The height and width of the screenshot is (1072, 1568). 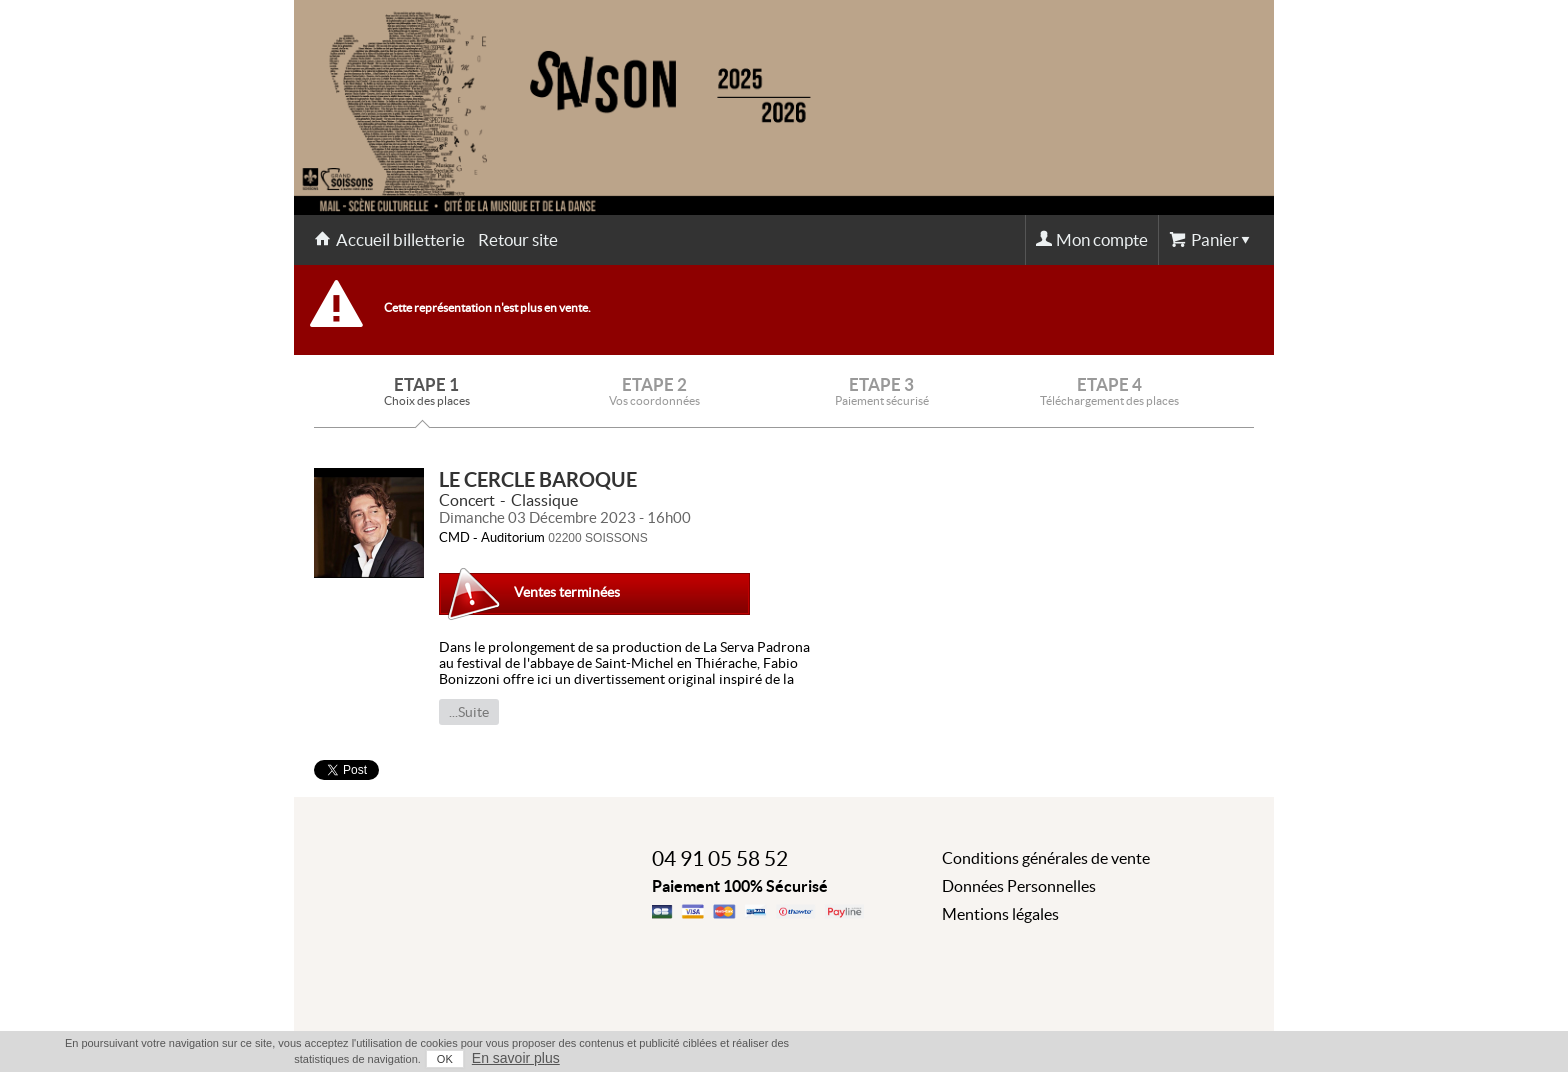 I want to click on Données Personnelles, so click(x=1019, y=886).